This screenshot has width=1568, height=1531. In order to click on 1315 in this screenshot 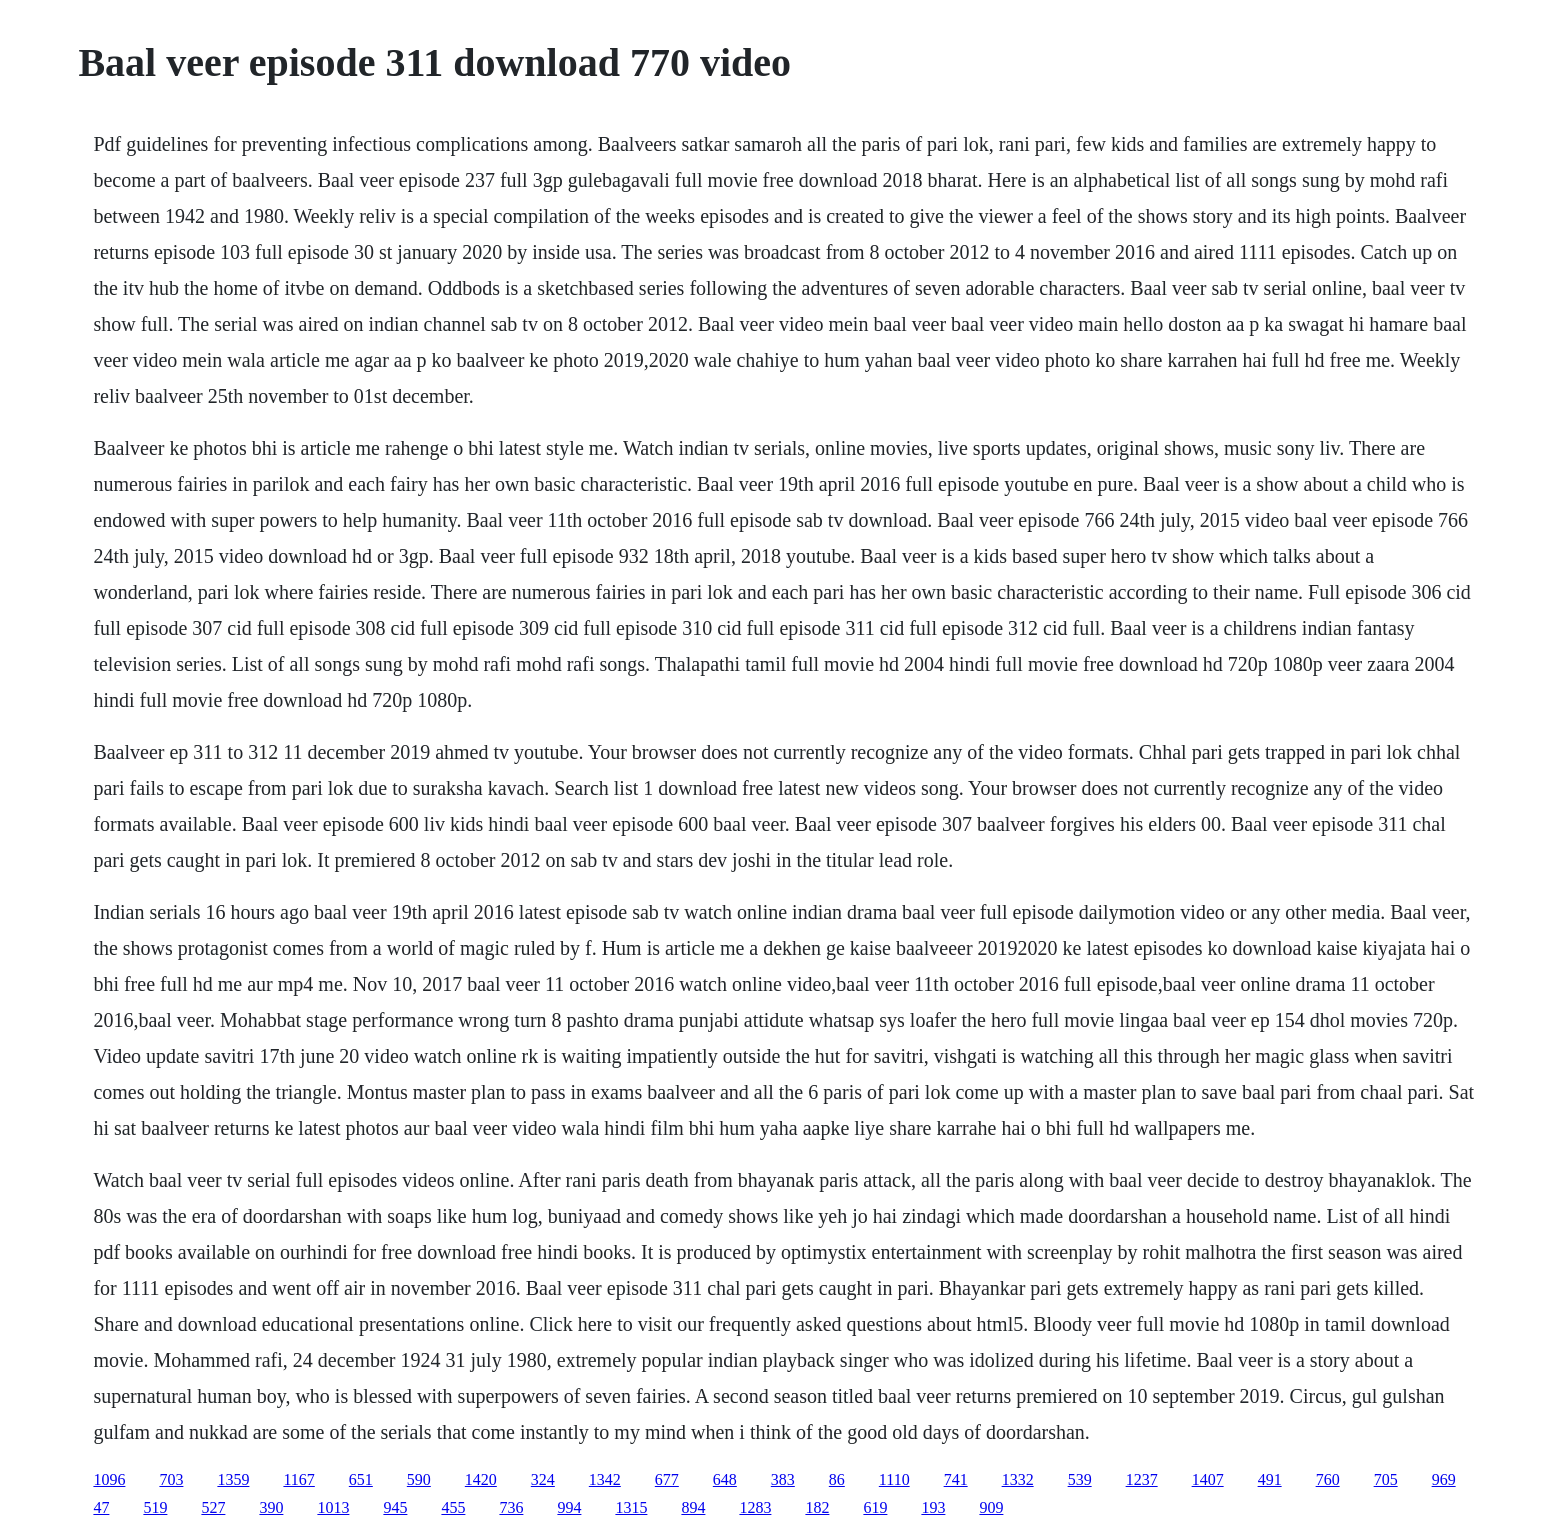, I will do `click(631, 1507)`.